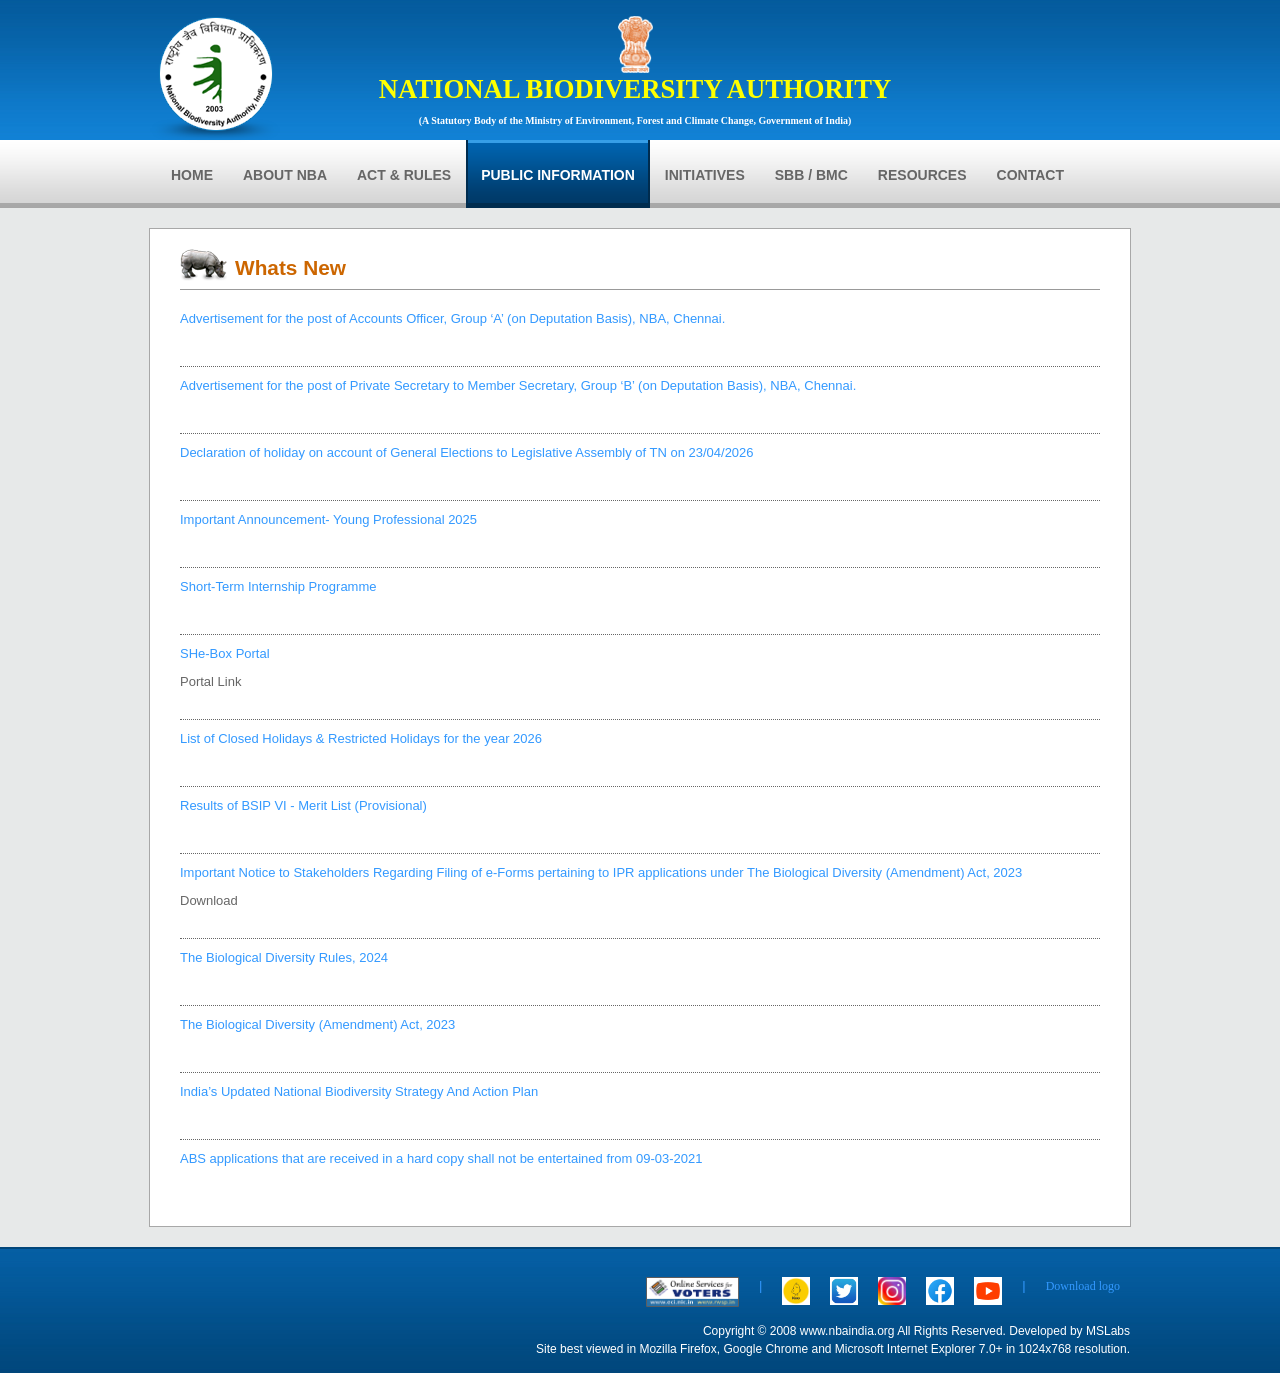 The image size is (1280, 1373). Describe the element at coordinates (518, 385) in the screenshot. I see `Advertisement for the post of Private Secretary to Member Secretary, Group ‘B’ (on Deputation Basis), NBA, Chennai.` at that location.